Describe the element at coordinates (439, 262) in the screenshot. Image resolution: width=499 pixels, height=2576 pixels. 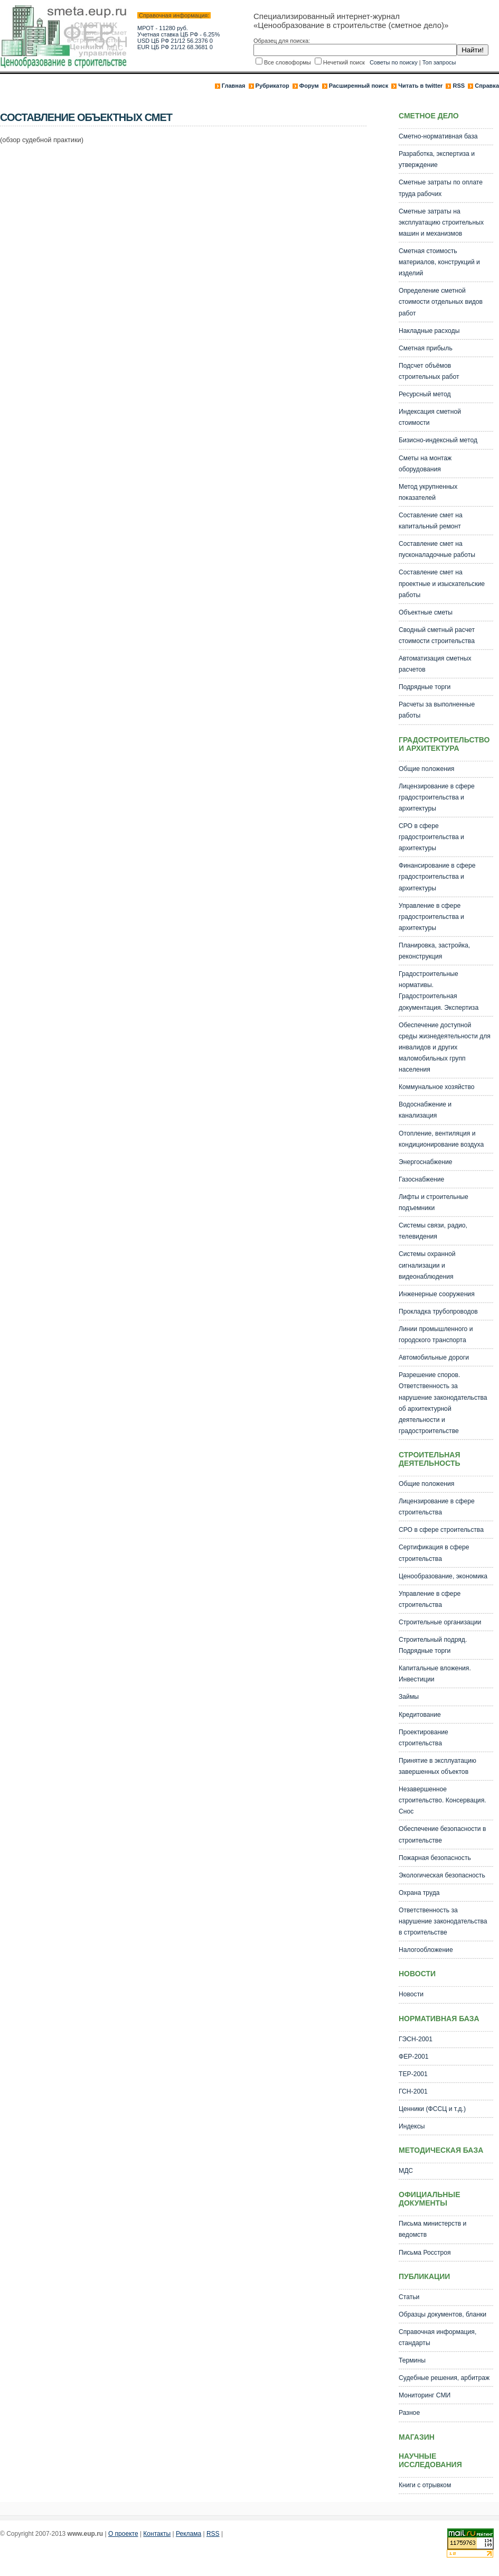
I see `Сметная стоимость материалов, конструкций и изделий` at that location.